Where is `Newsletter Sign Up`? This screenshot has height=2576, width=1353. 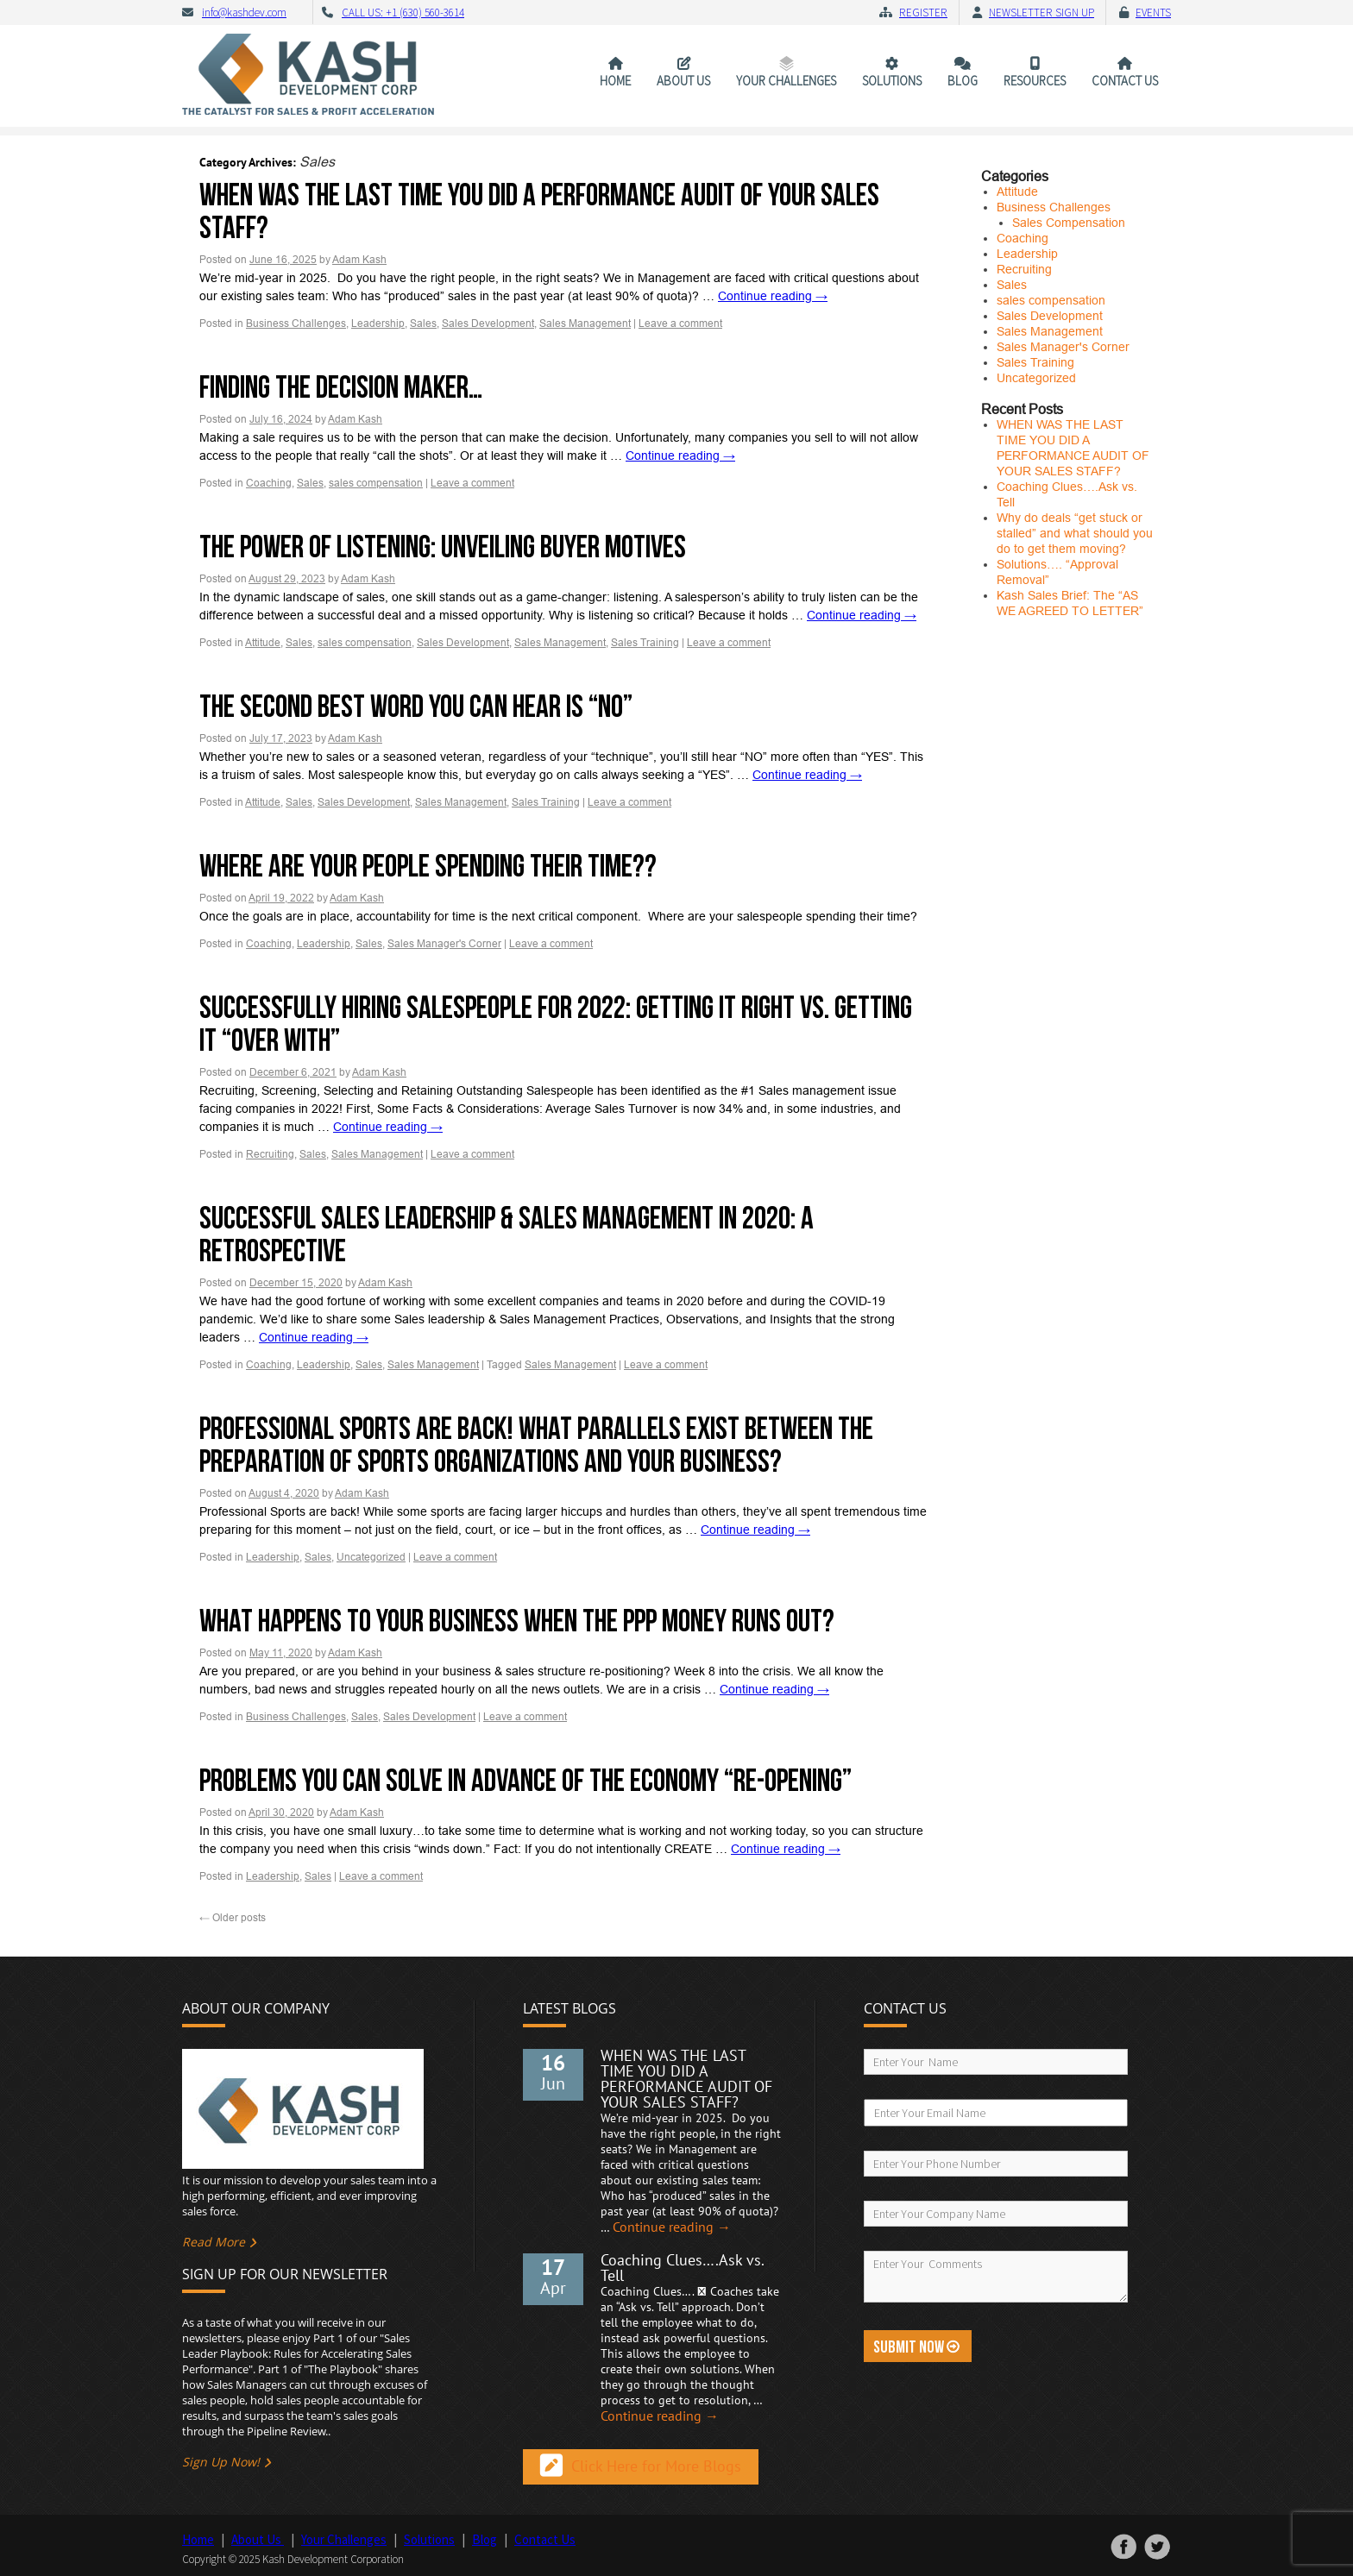 Newsletter Sign Up is located at coordinates (1041, 12).